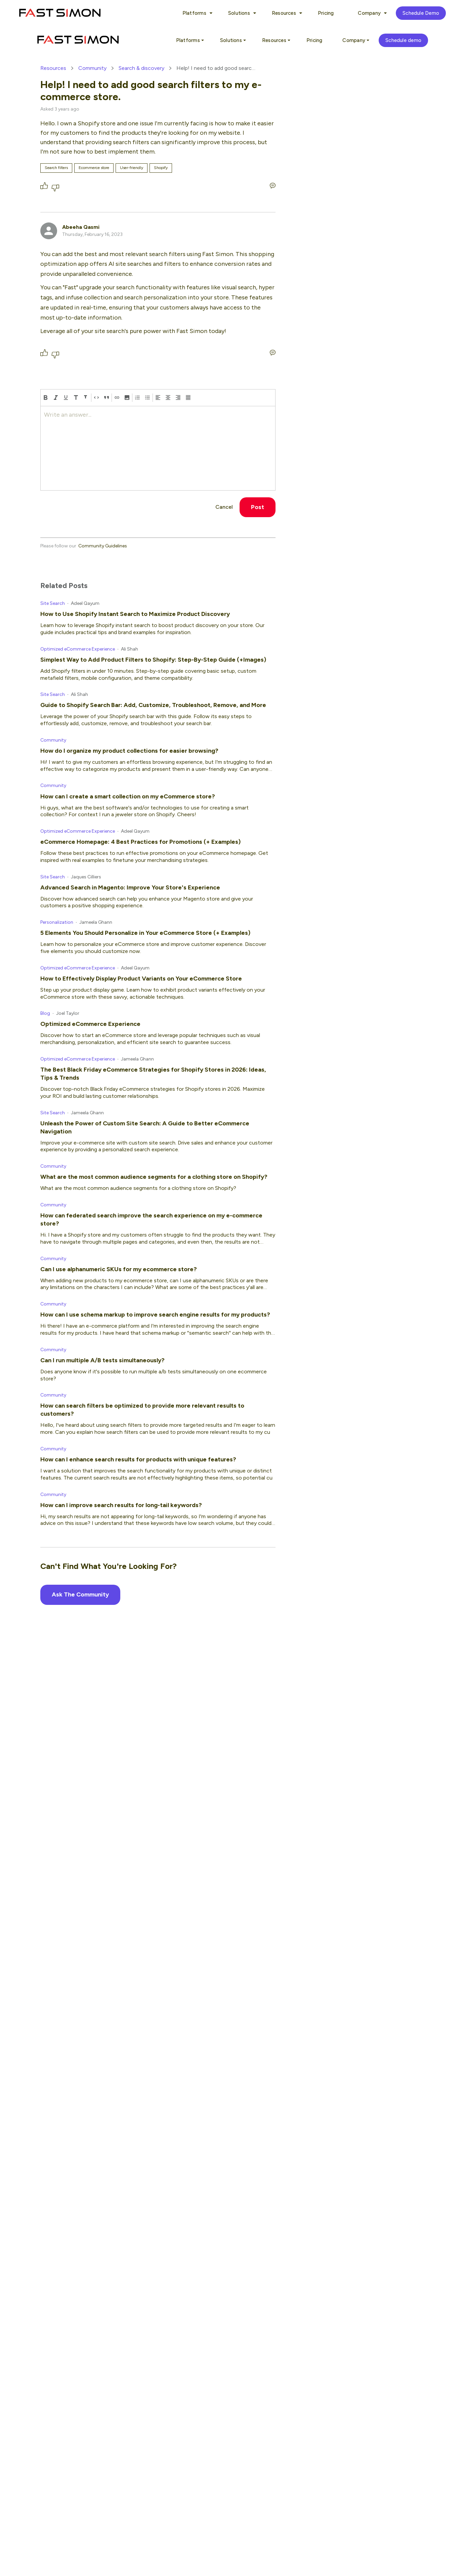 The width and height of the screenshot is (463, 2576). What do you see at coordinates (158, 448) in the screenshot?
I see `[textbox]` at bounding box center [158, 448].